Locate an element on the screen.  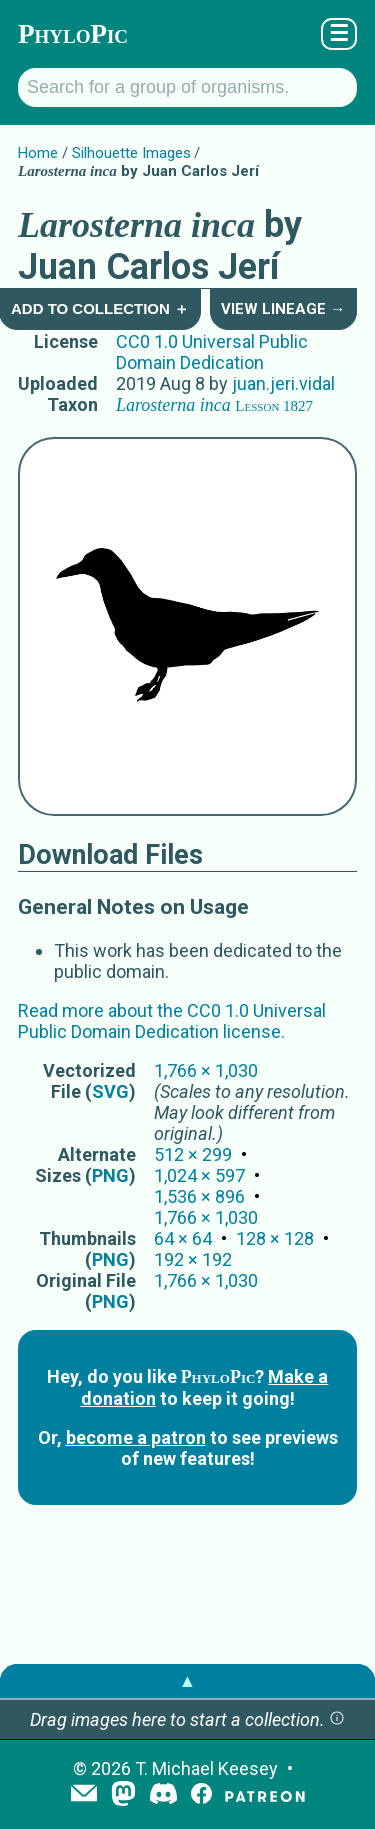
▲ [button] is located at coordinates (188, 1680).